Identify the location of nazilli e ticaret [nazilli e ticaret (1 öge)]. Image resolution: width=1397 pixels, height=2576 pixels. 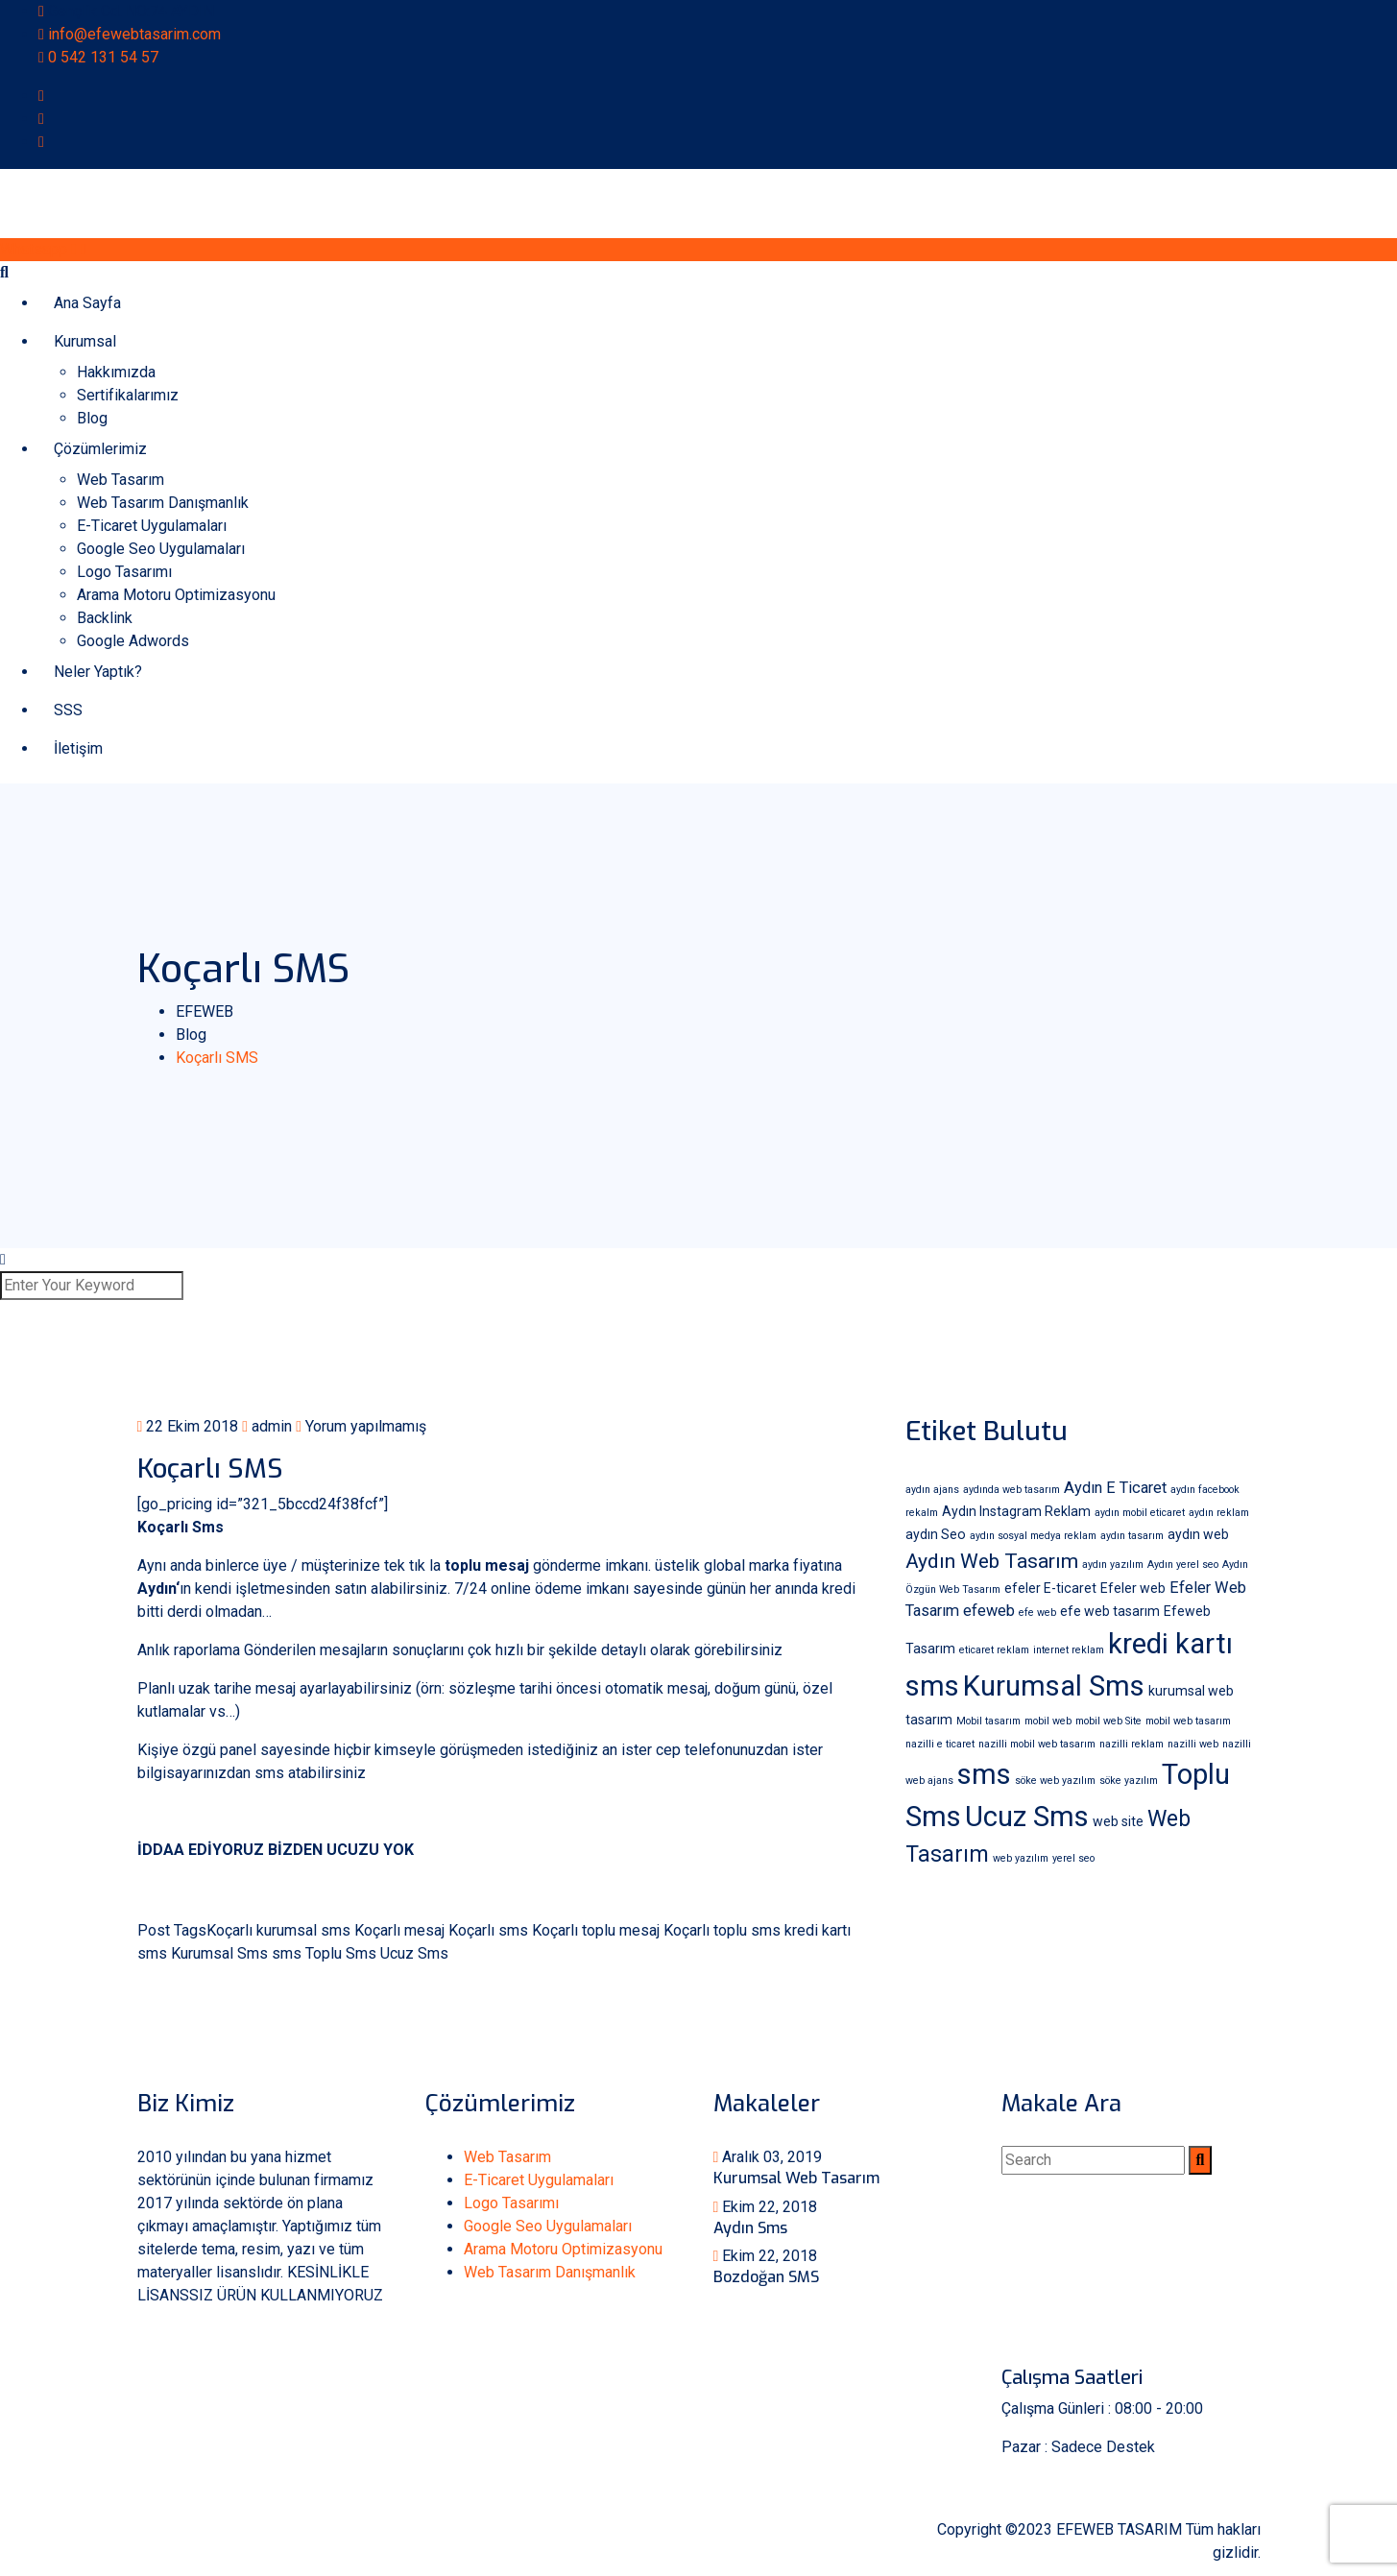
(940, 1744).